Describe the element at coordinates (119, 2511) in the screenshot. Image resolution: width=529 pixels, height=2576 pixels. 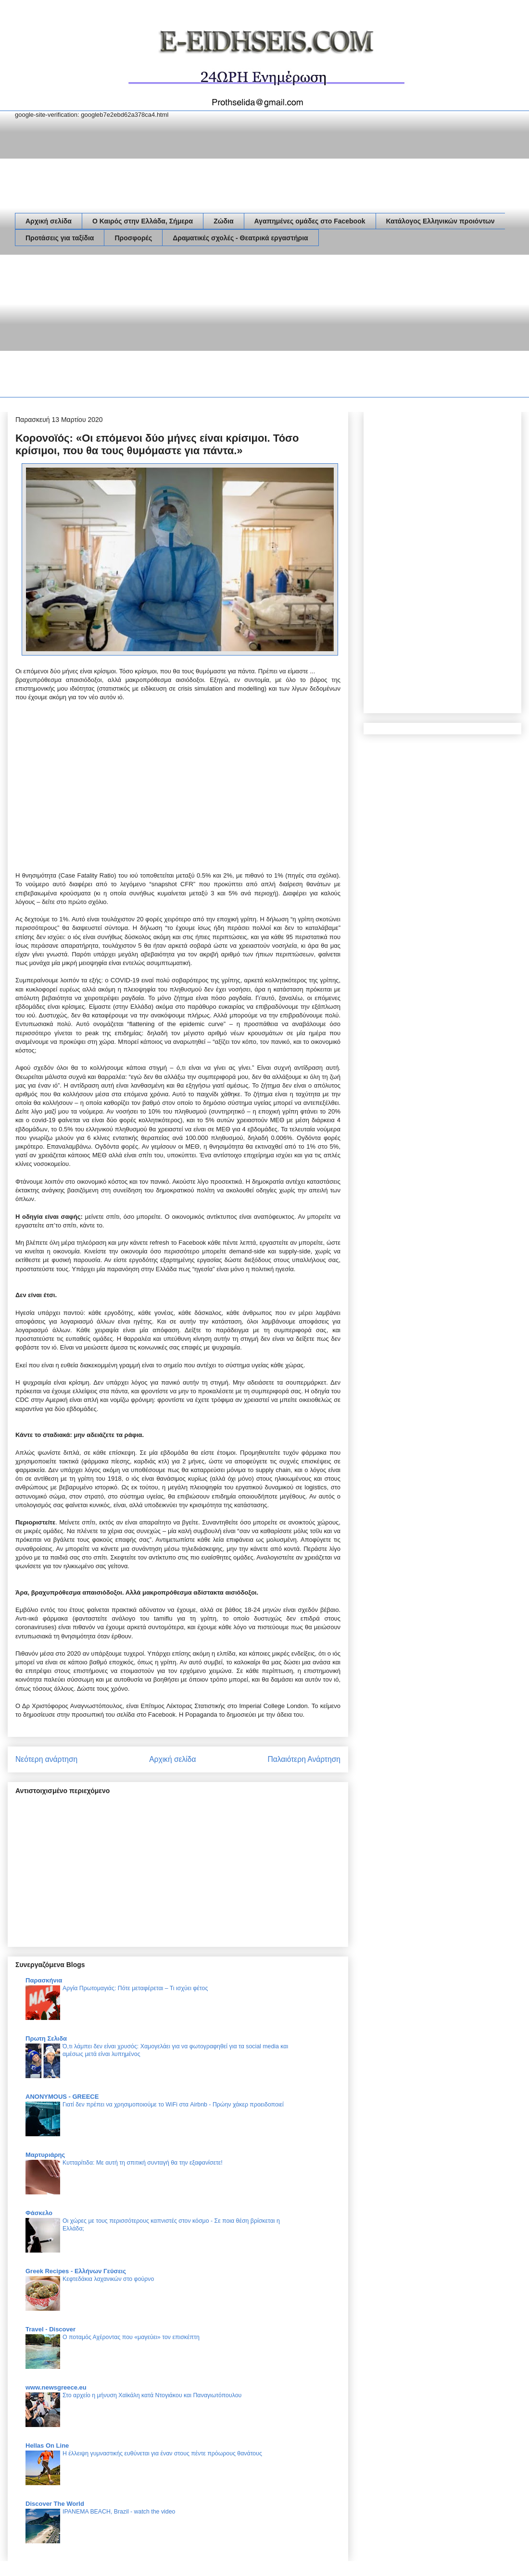
I see `IPANEMA BEACH, Brazil - watch the video` at that location.